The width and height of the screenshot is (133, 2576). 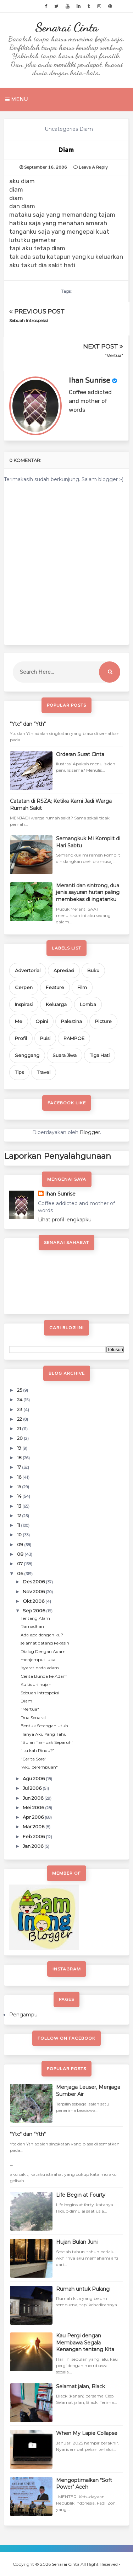 I want to click on 15, so click(x=19, y=1486).